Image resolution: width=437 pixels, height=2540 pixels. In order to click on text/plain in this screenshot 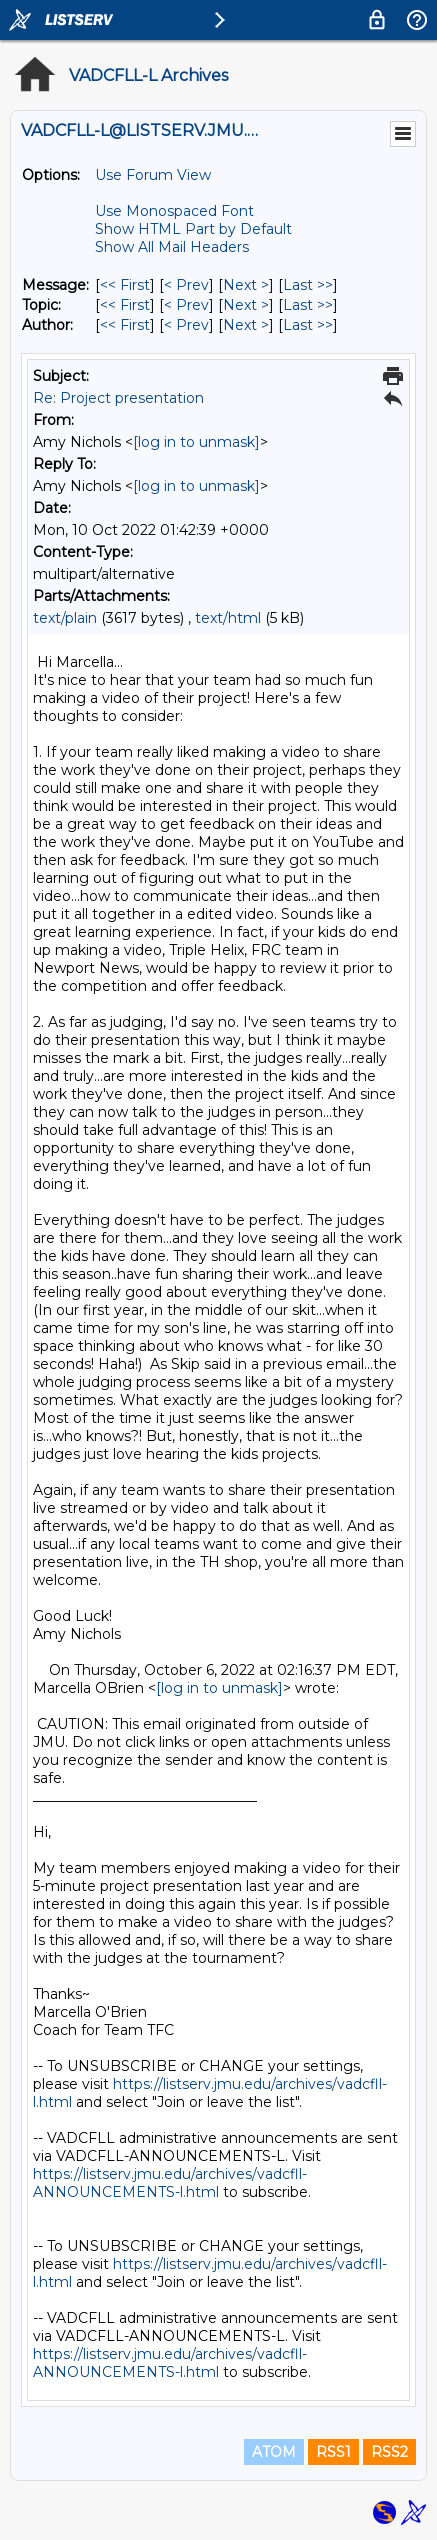, I will do `click(65, 618)`.